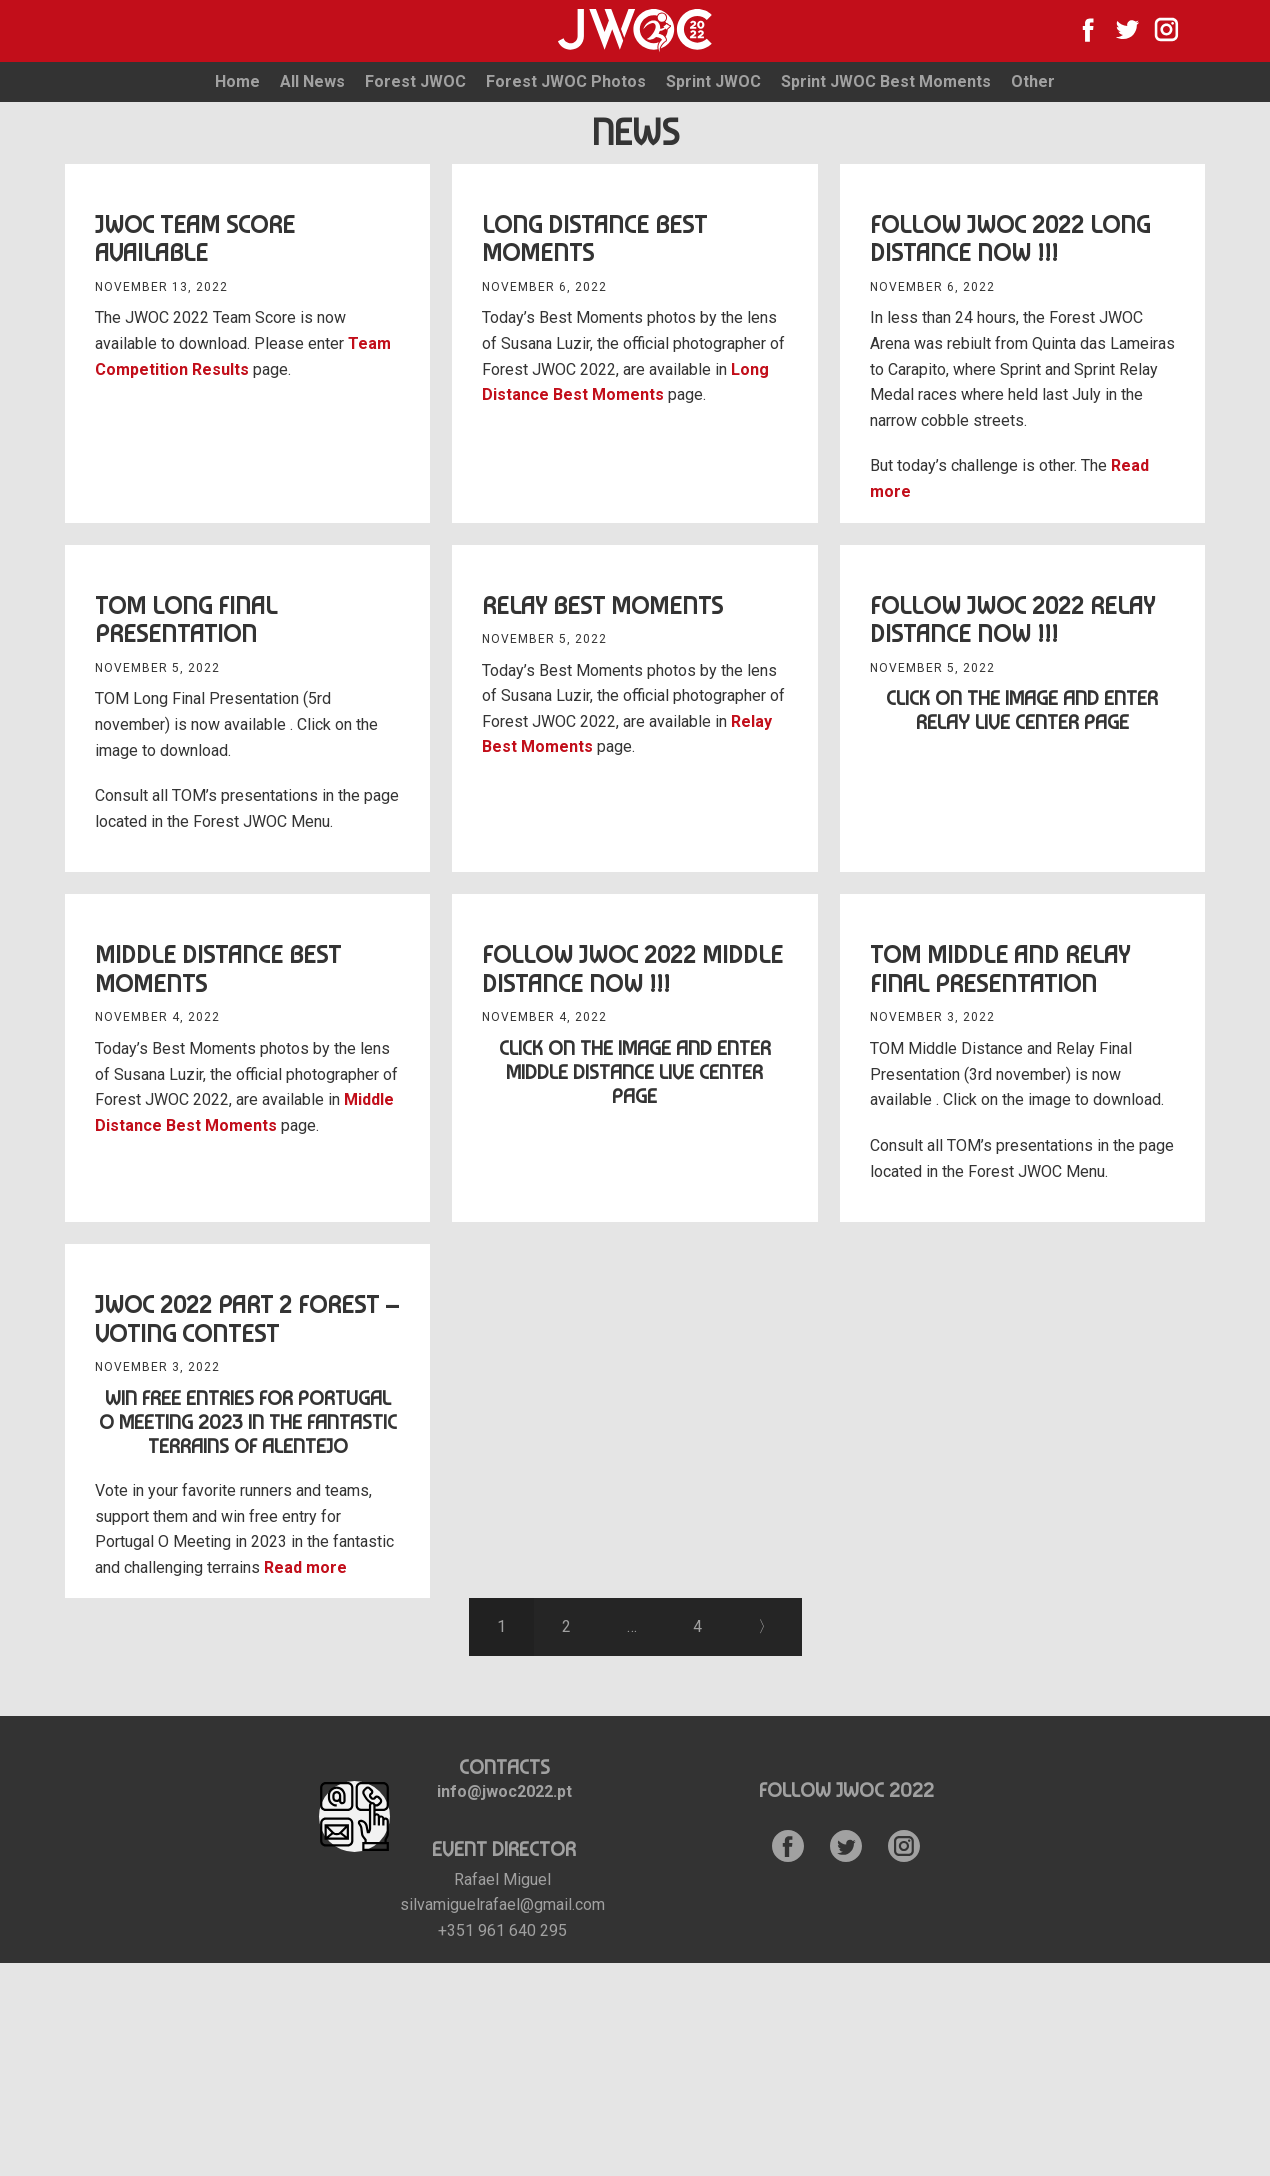  What do you see at coordinates (594, 239) in the screenshot?
I see `Long Distance Best Moments` at bounding box center [594, 239].